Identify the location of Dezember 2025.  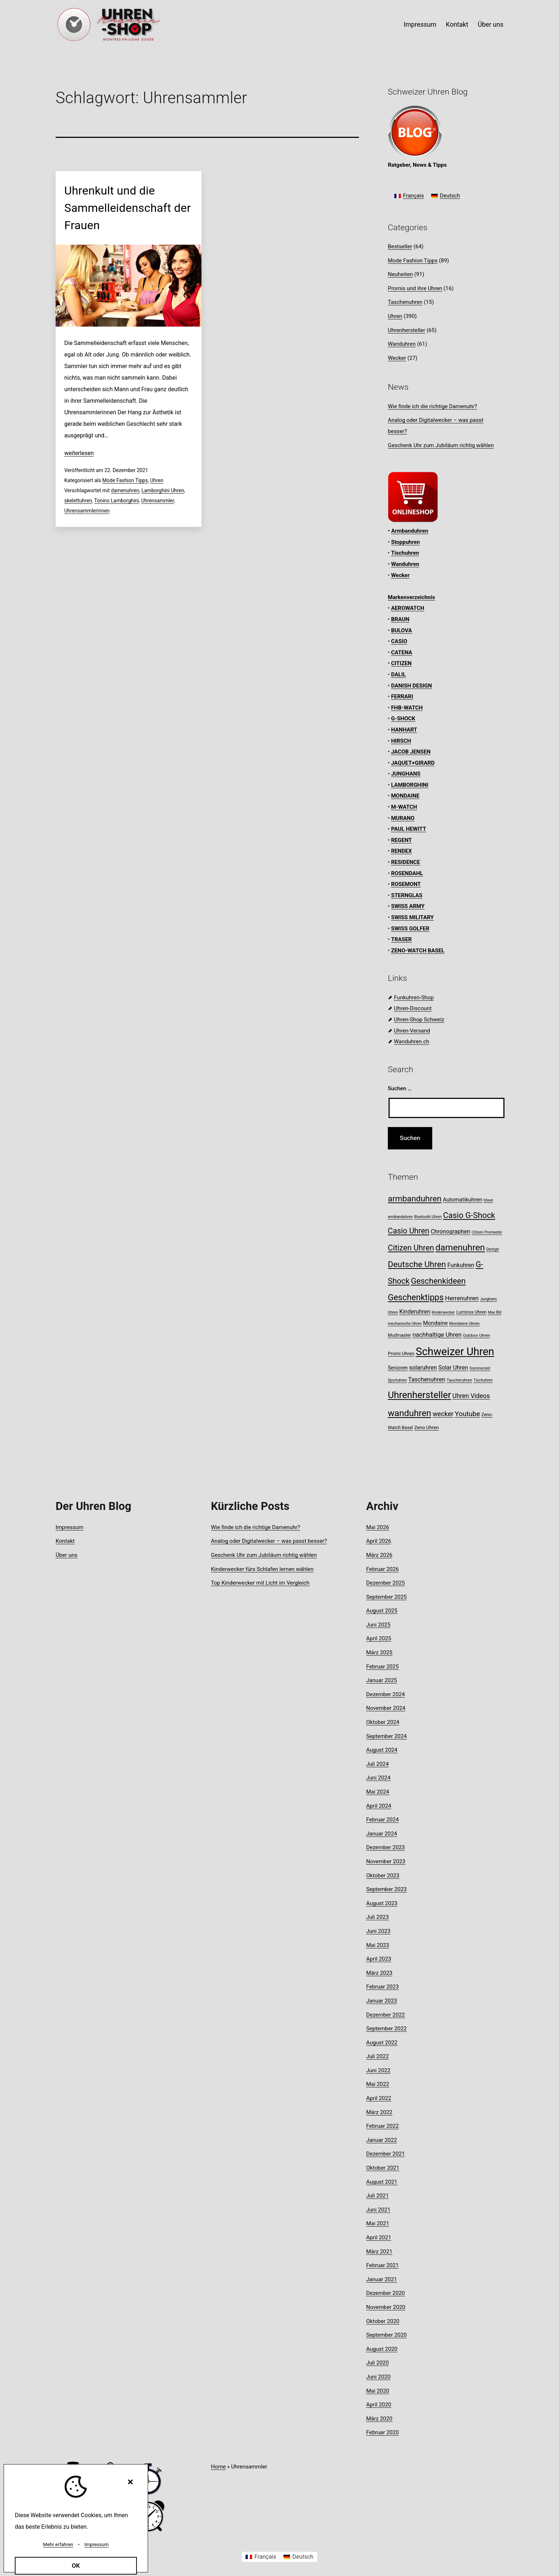
(385, 1583).